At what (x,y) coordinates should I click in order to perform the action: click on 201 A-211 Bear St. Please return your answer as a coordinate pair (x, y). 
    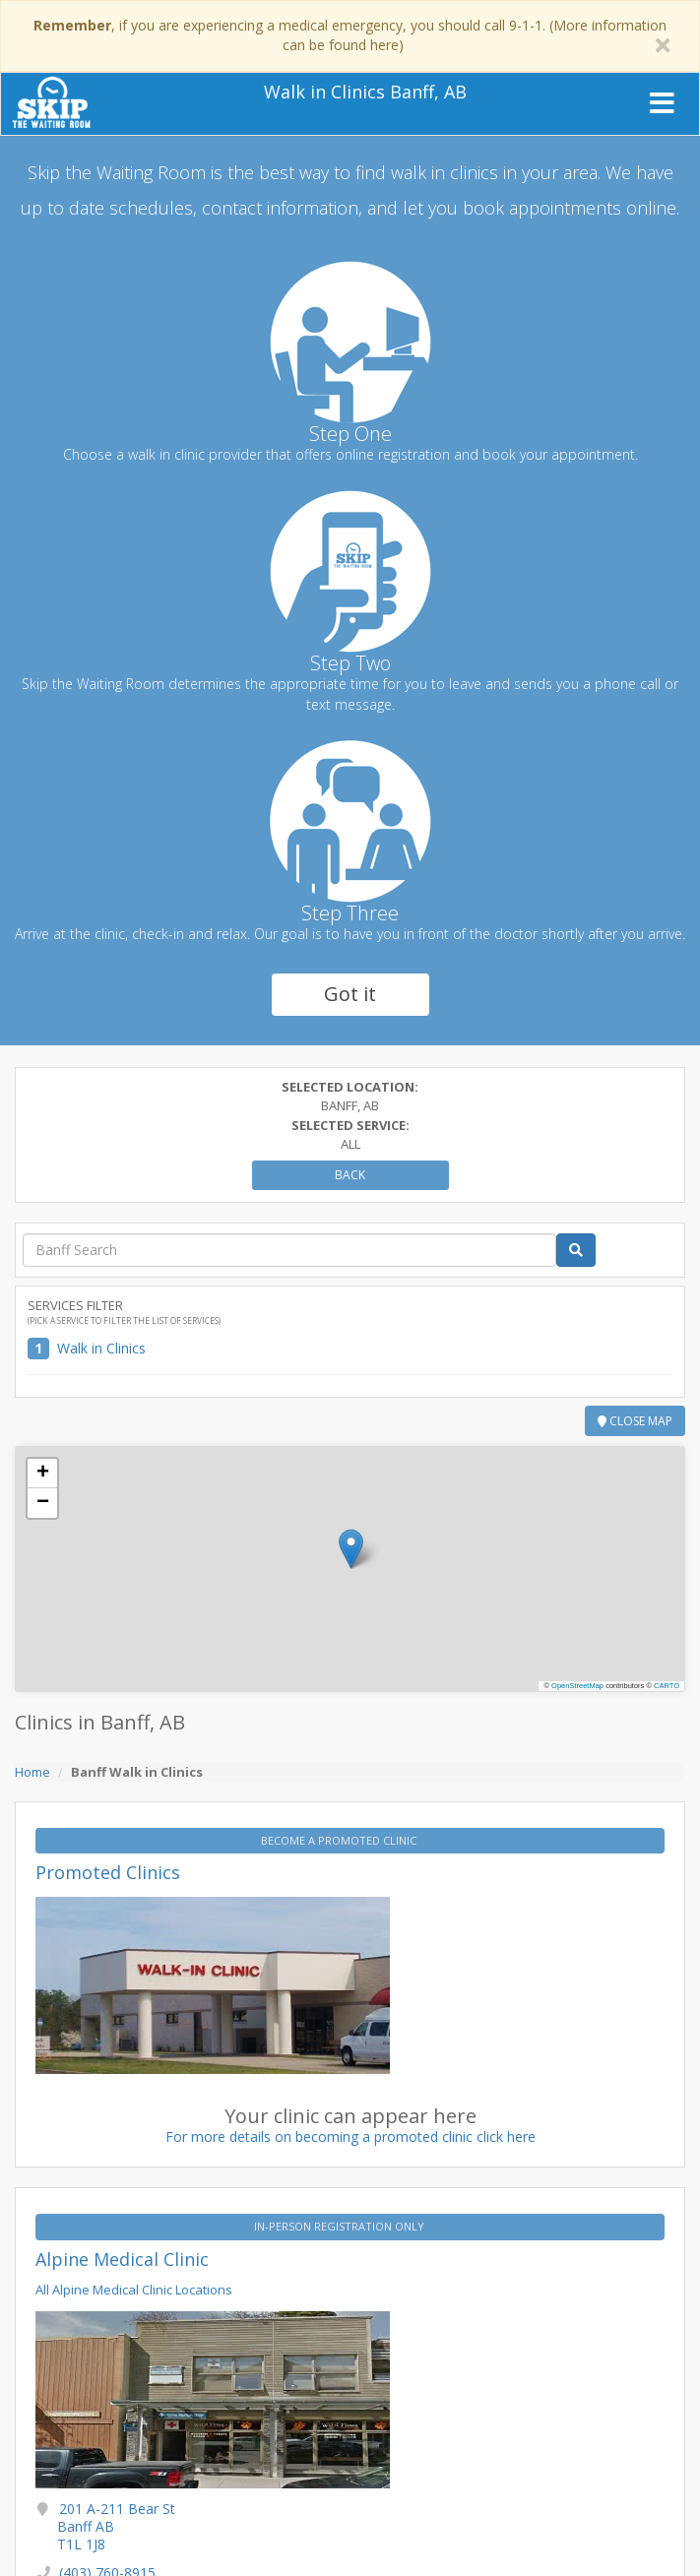
    Looking at the image, I should click on (116, 2526).